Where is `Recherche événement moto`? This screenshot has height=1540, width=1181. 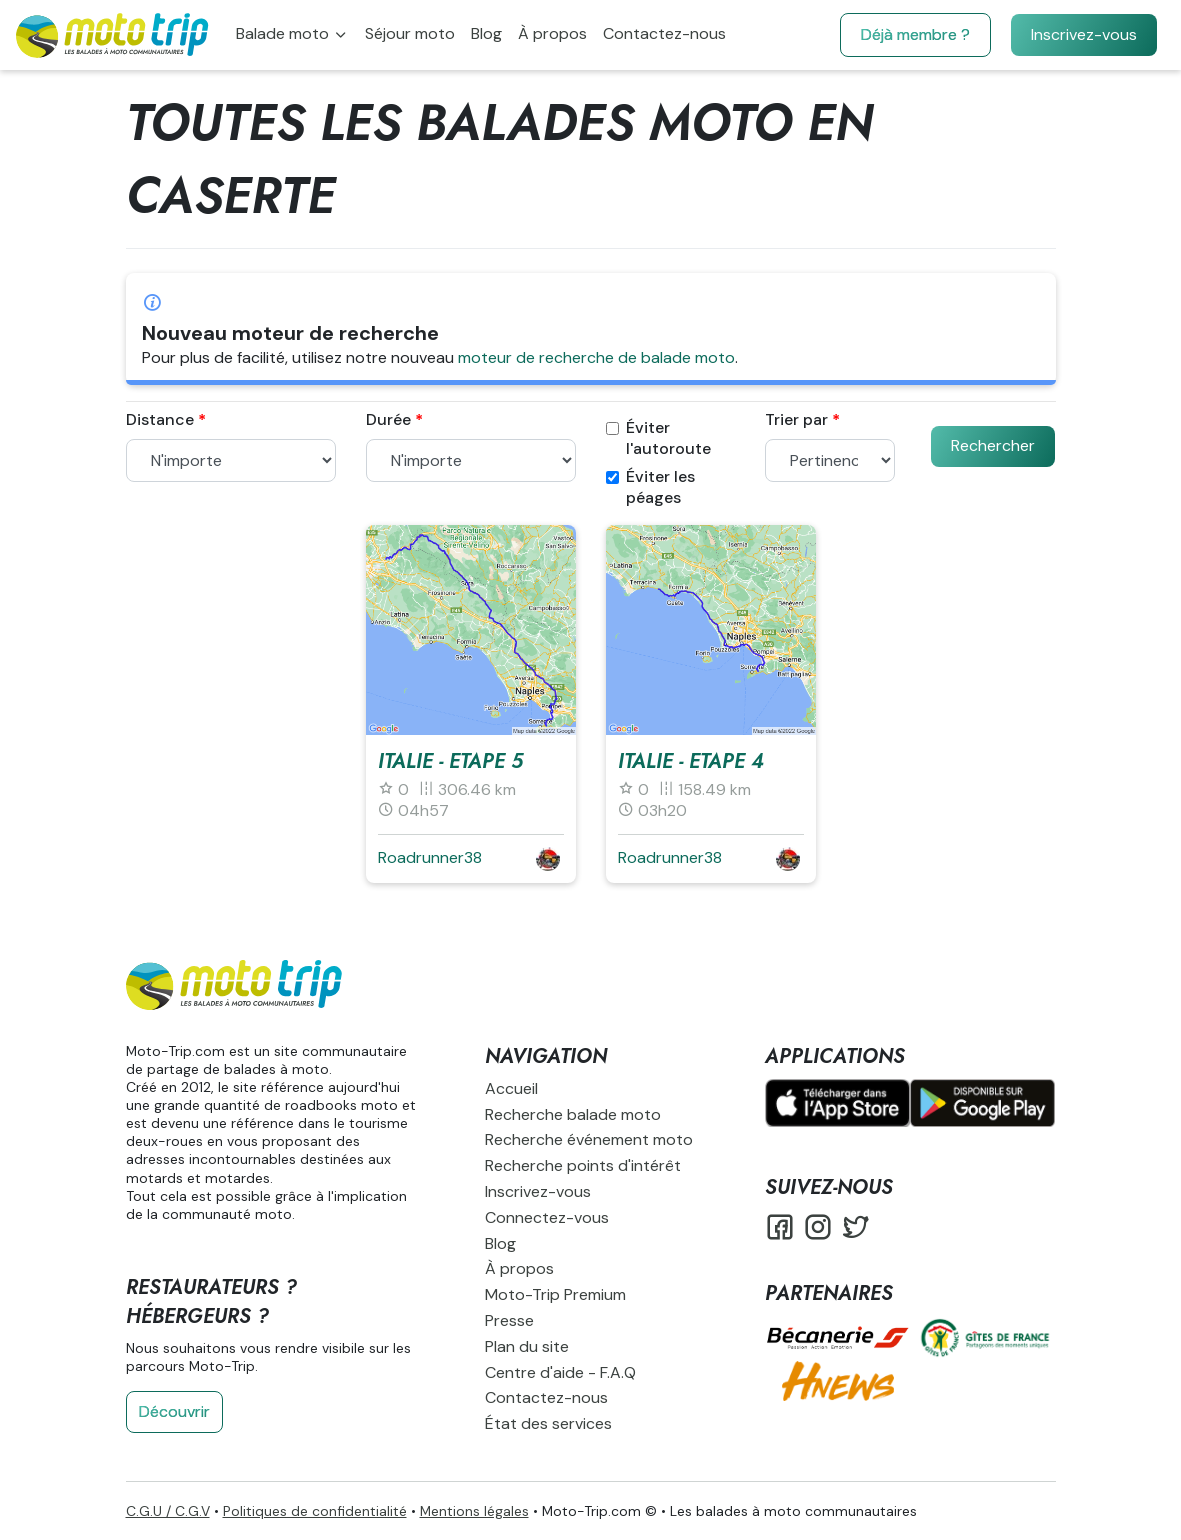
Recherche événement moto is located at coordinates (589, 1139).